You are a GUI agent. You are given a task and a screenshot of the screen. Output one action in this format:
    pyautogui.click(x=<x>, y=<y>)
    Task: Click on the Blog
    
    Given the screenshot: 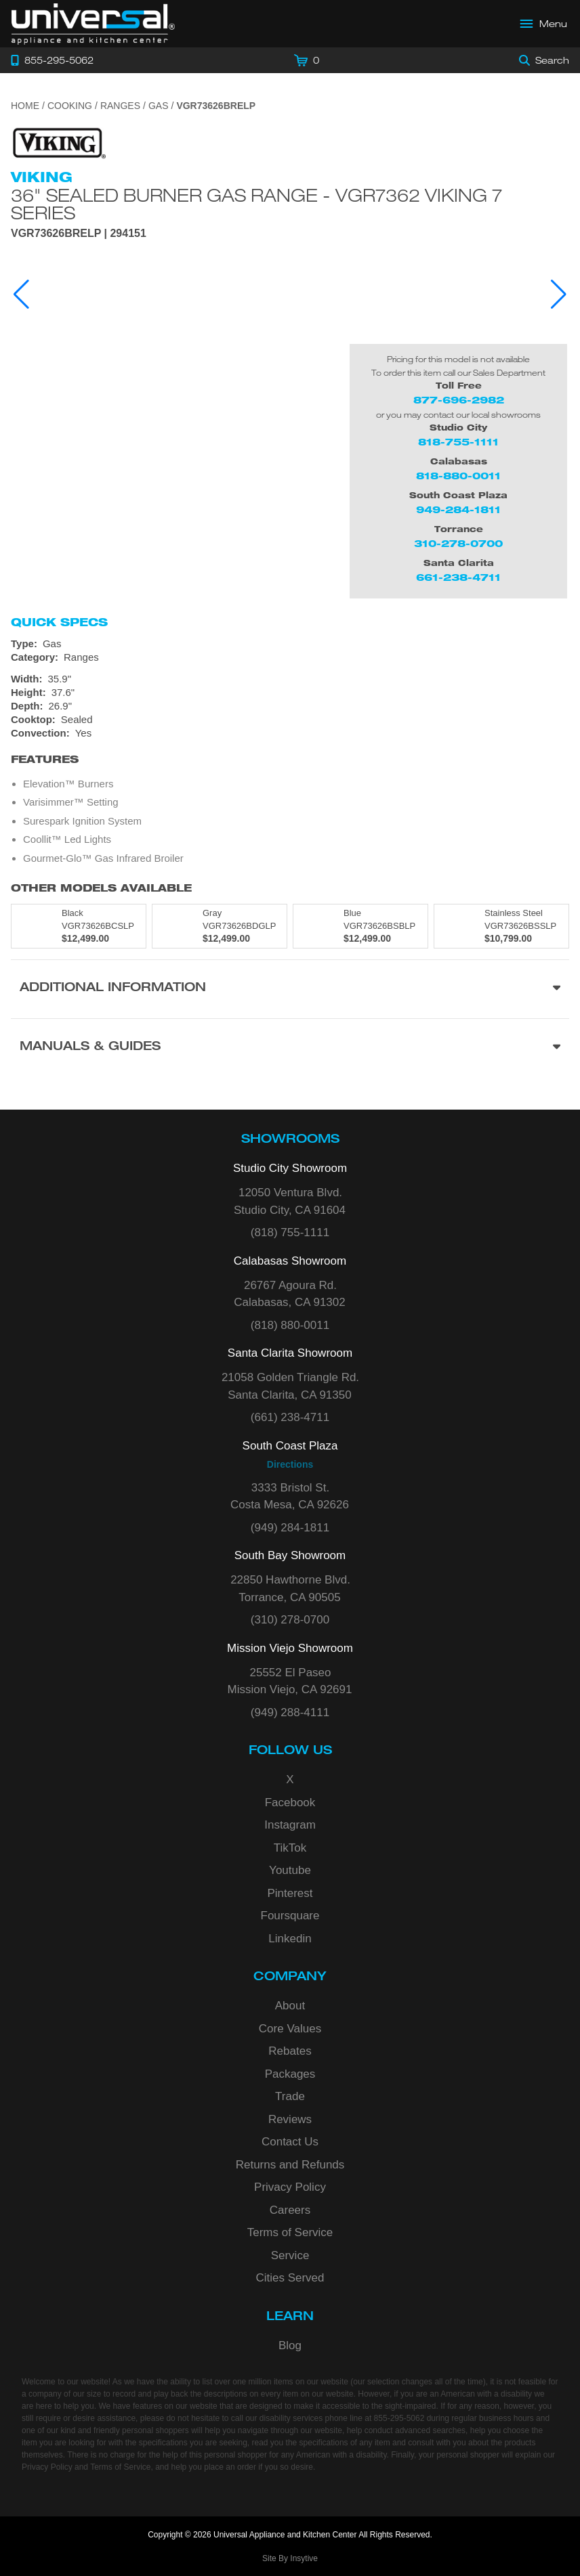 What is the action you would take?
    pyautogui.click(x=290, y=2345)
    